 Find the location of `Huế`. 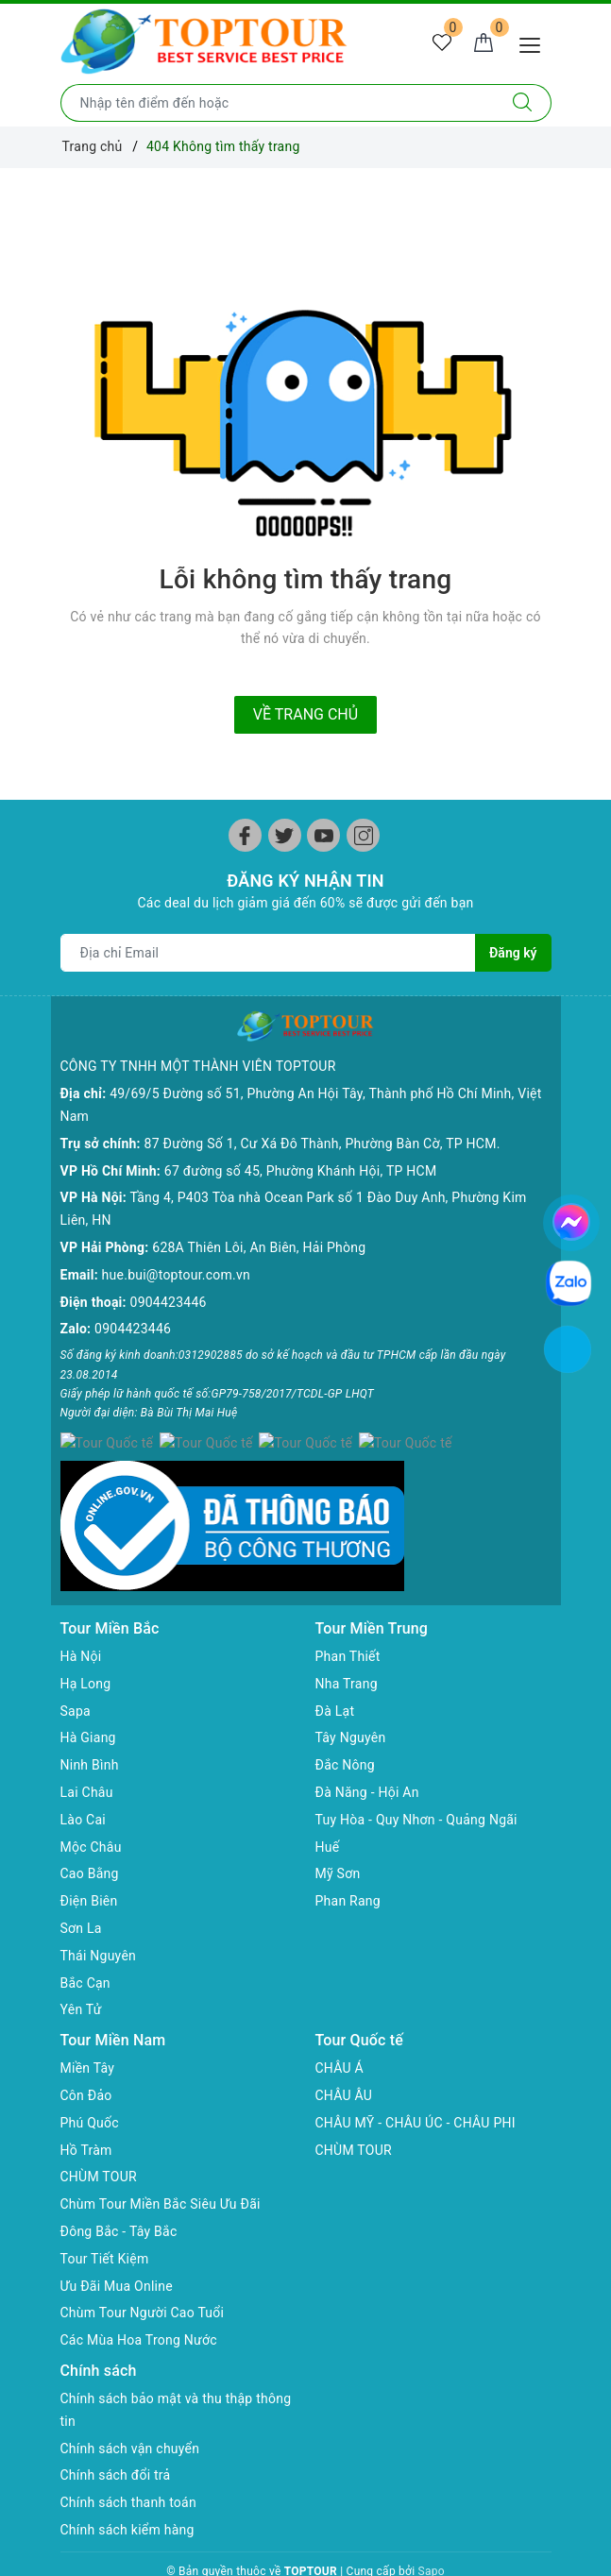

Huế is located at coordinates (327, 1809).